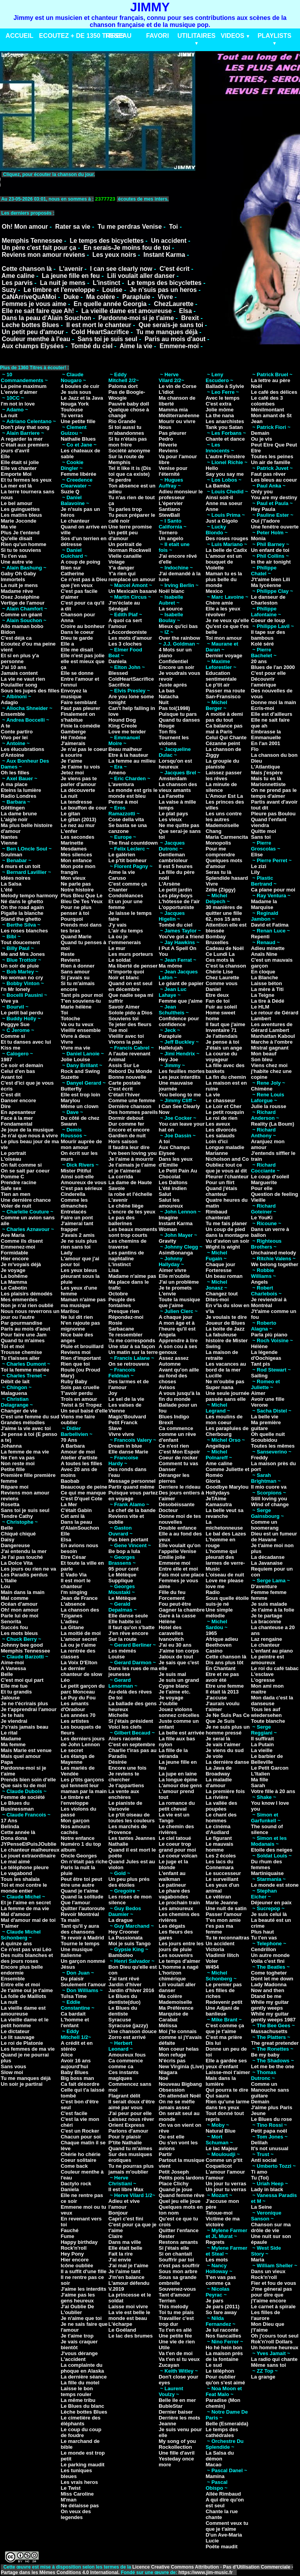  I want to click on Restons amants, so click(178, 2242).